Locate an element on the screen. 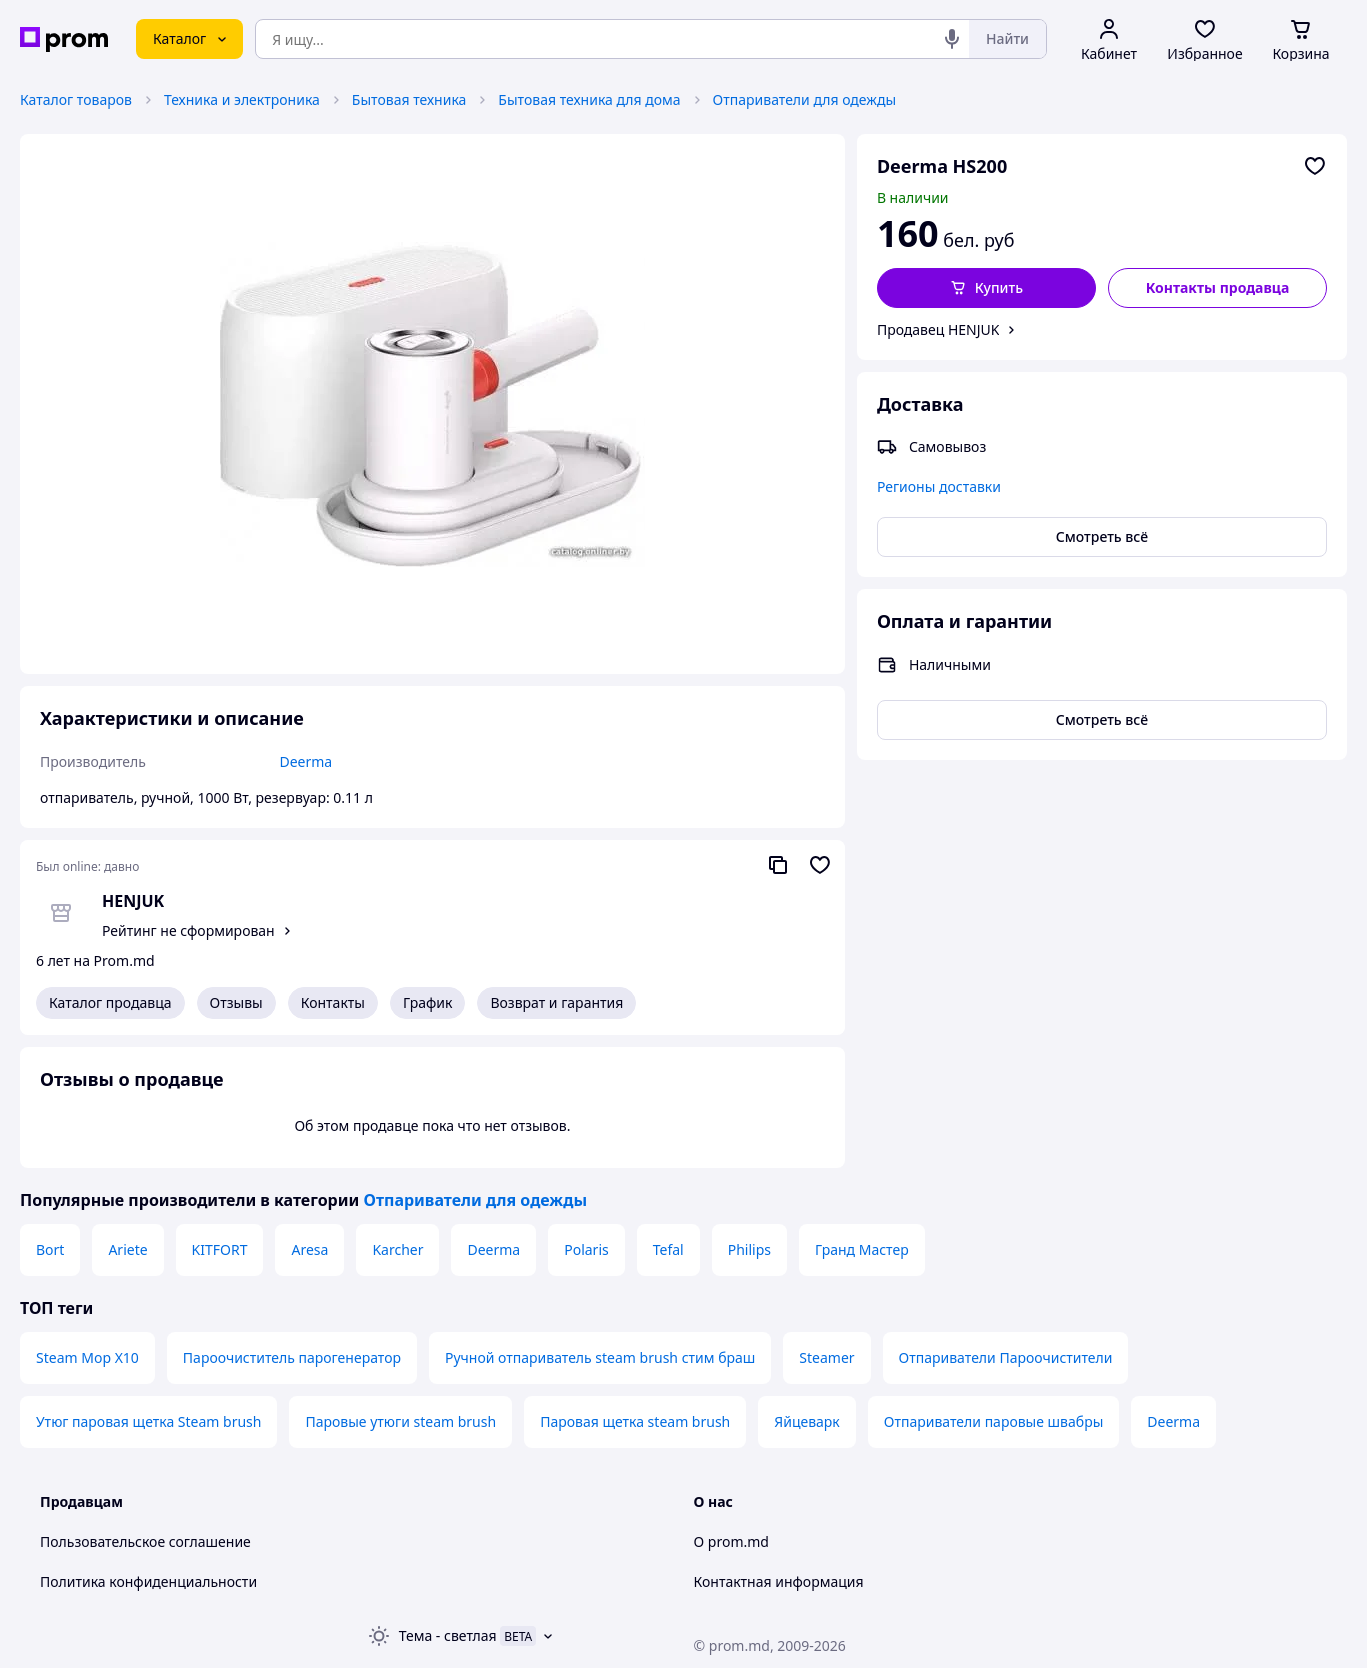 This screenshot has height=1668, width=1367. Ariete is located at coordinates (127, 1249).